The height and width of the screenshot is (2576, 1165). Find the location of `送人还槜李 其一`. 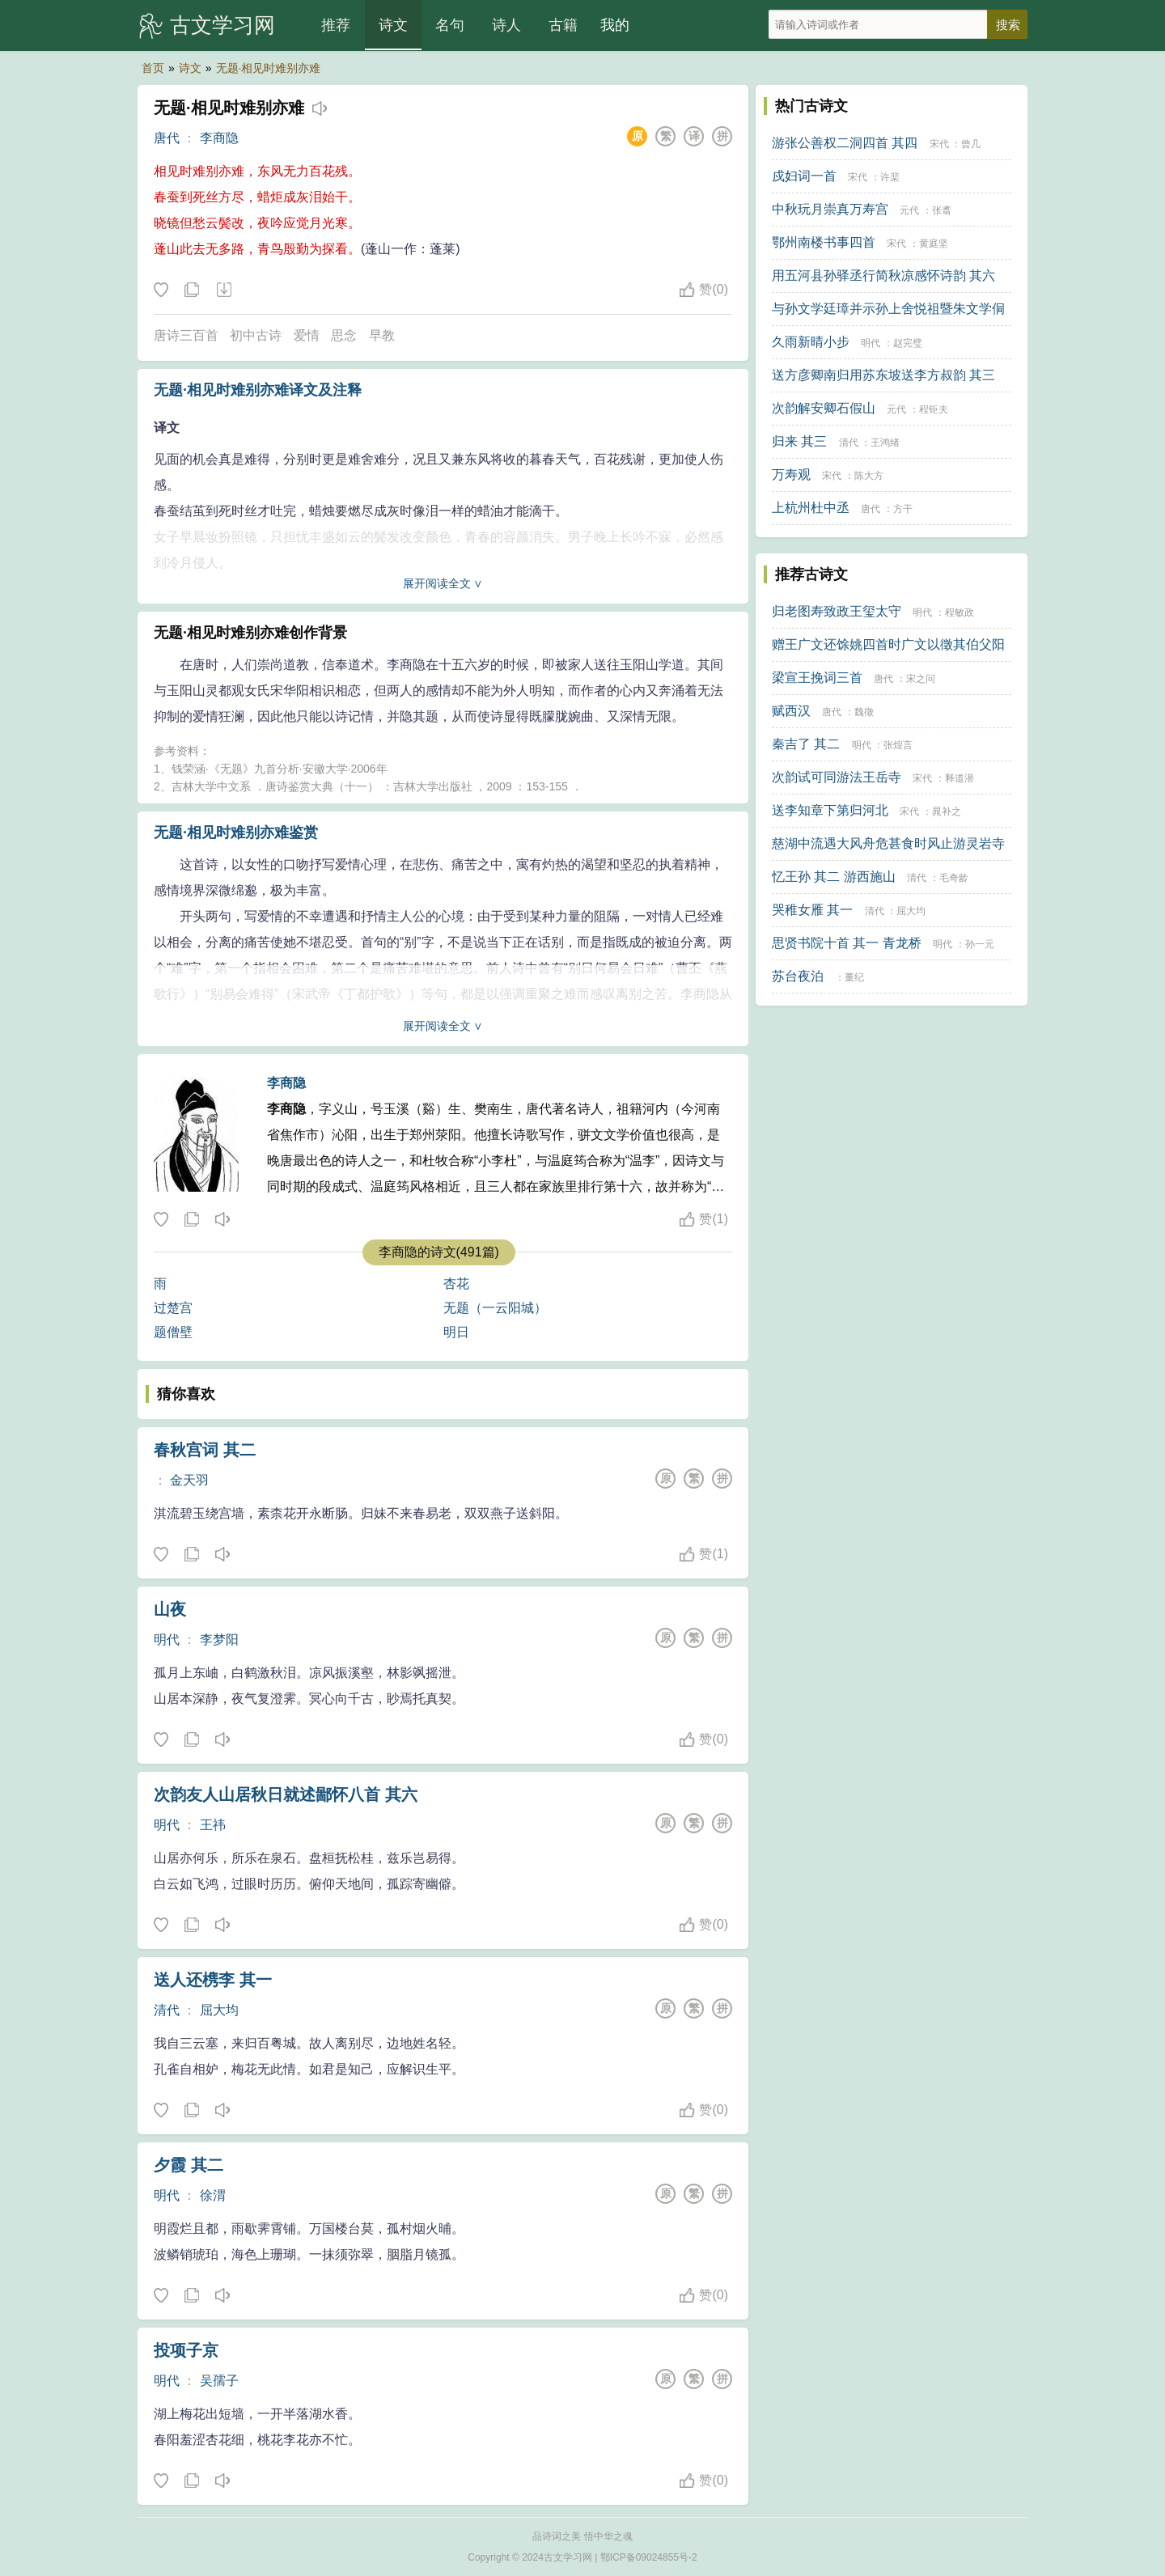

送人还槜李 其一 is located at coordinates (213, 1980).